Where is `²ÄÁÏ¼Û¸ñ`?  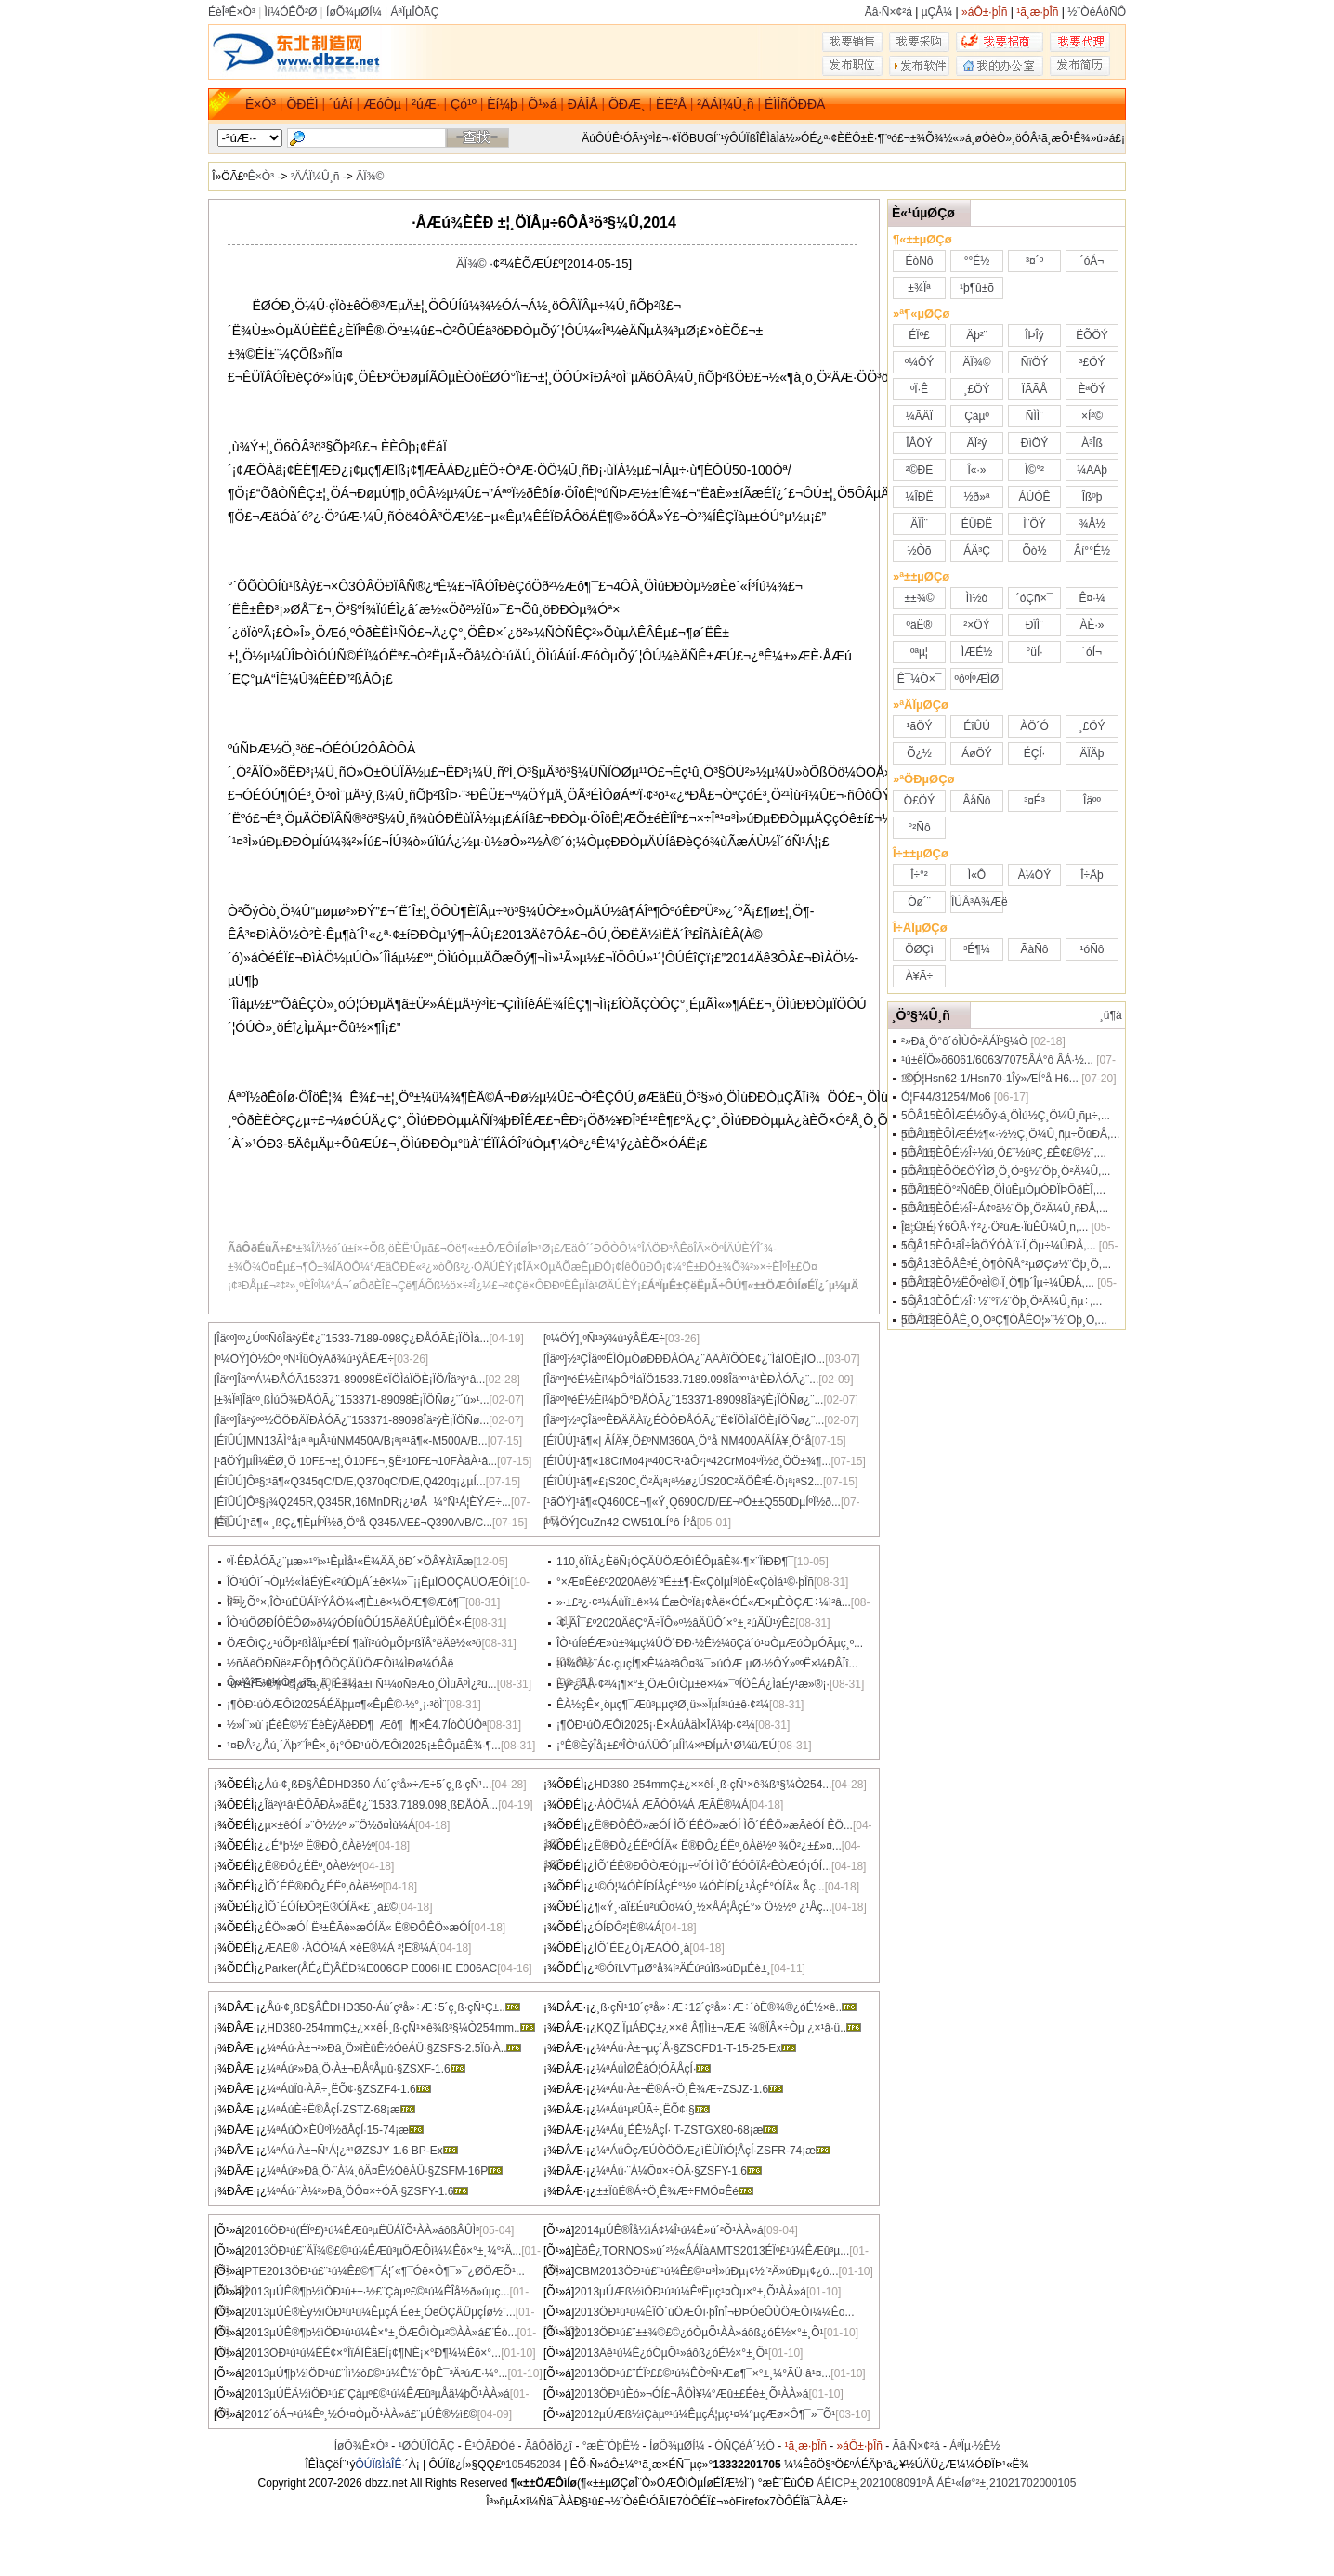 ²ÄÁÏ¼Û¸ñ is located at coordinates (725, 104).